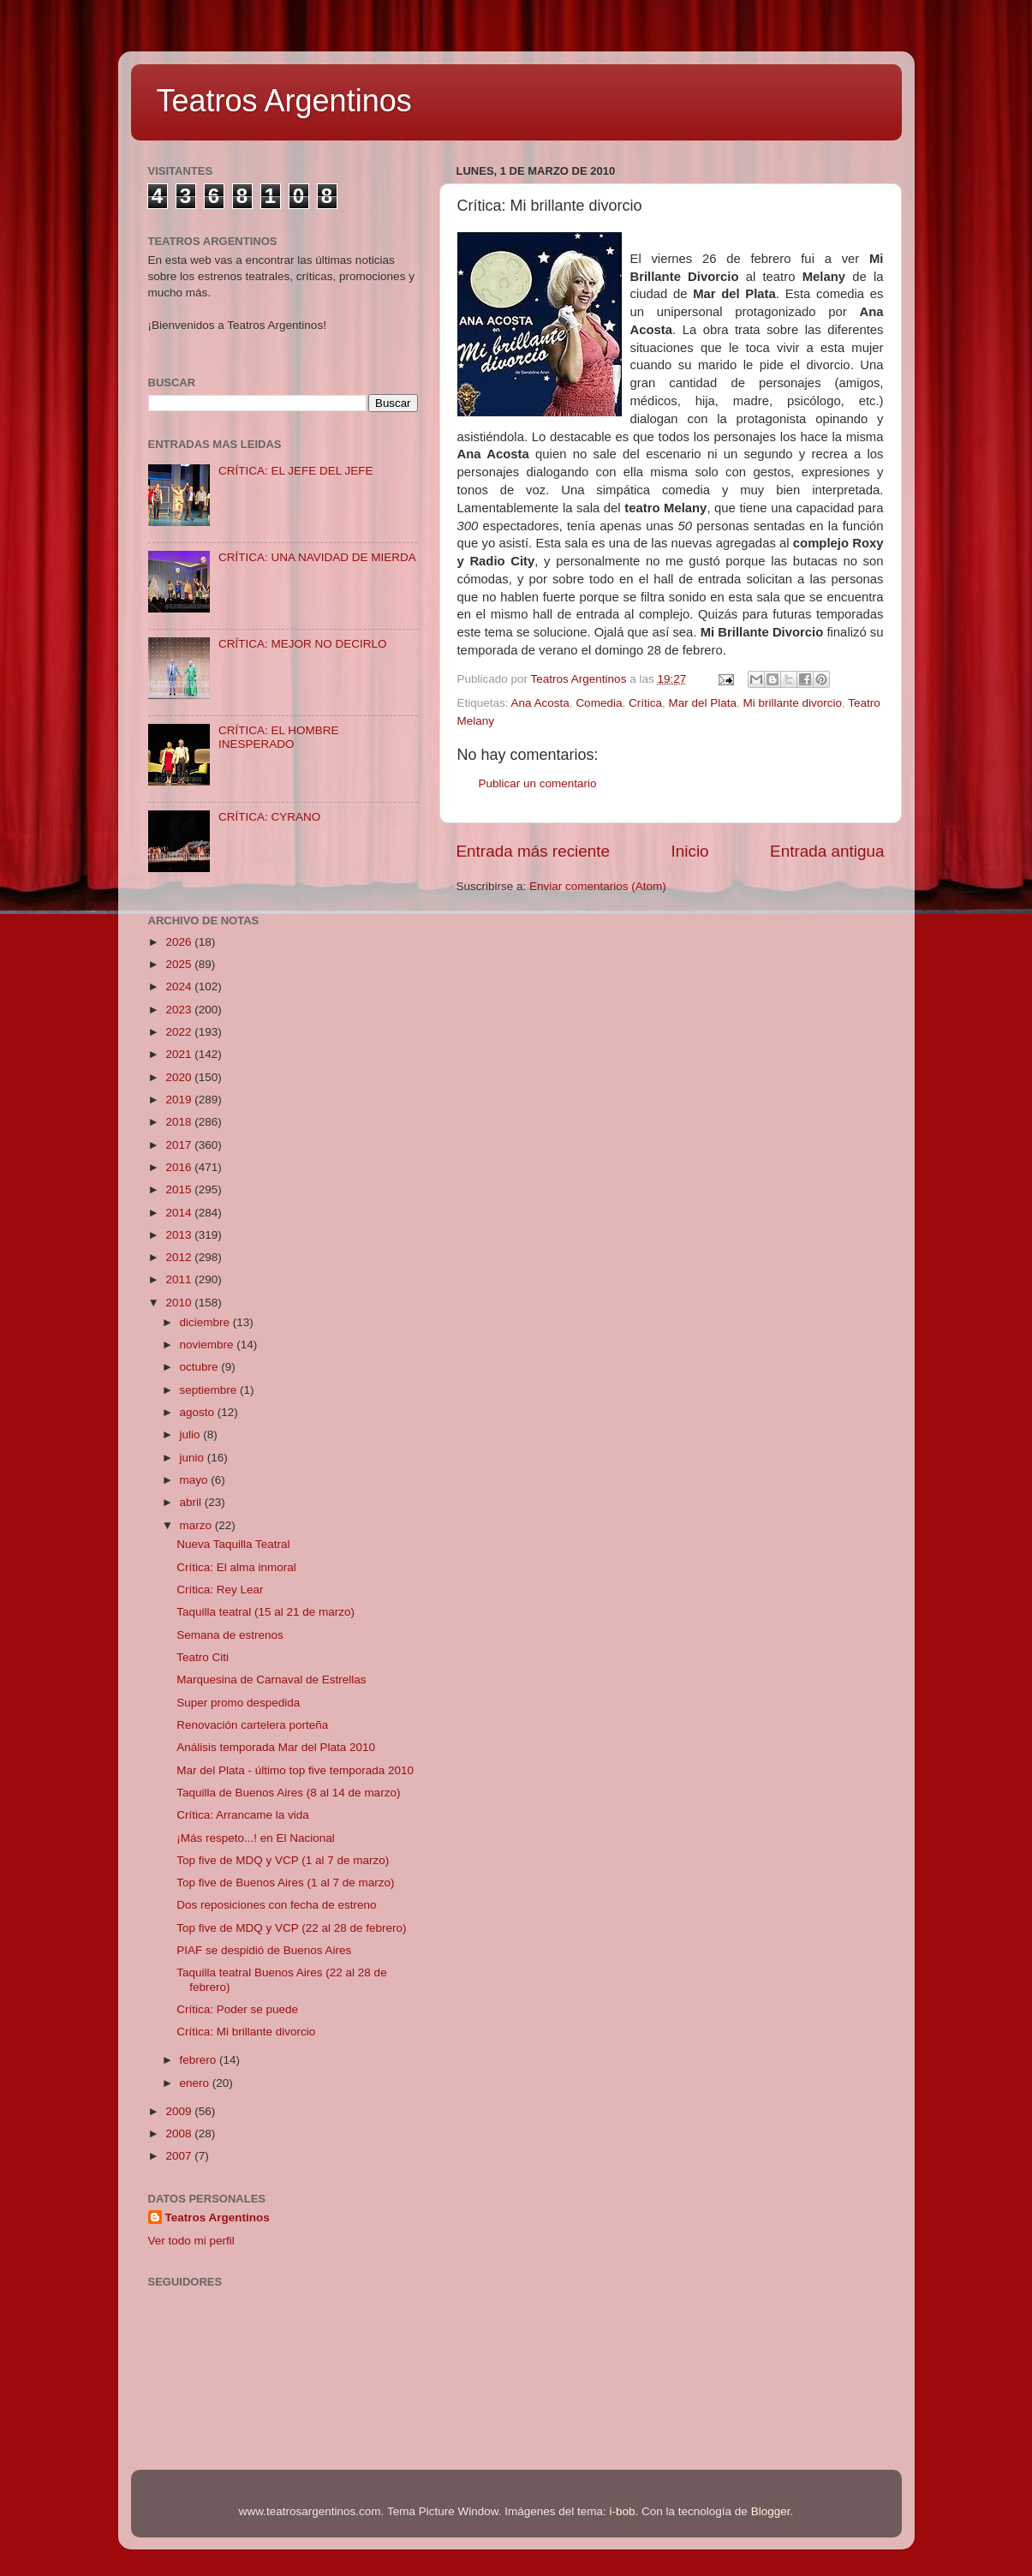 The height and width of the screenshot is (2576, 1032). I want to click on CRÍTICA: CYRANO, so click(269, 816).